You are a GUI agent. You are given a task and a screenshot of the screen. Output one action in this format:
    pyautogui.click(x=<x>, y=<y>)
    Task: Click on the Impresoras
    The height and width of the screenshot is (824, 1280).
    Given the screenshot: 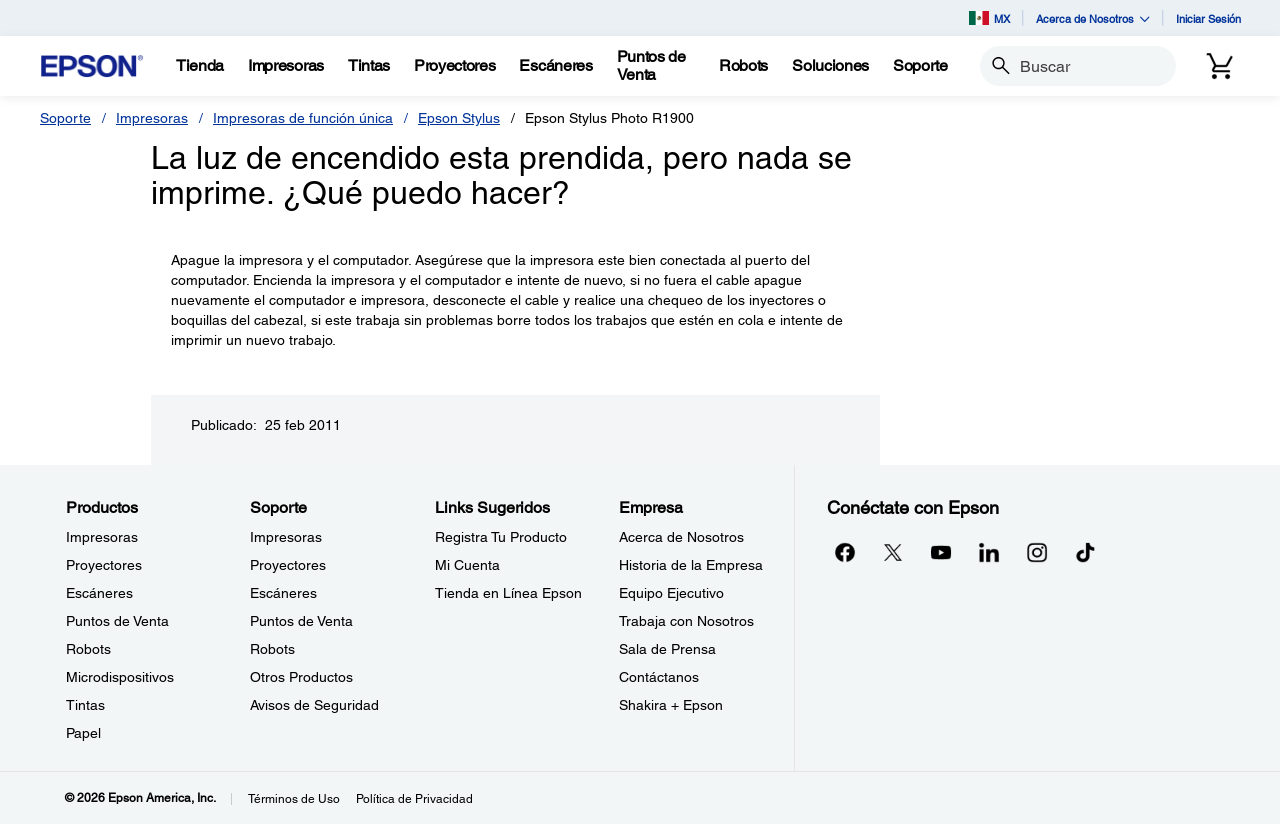 What is the action you would take?
    pyautogui.click(x=152, y=118)
    